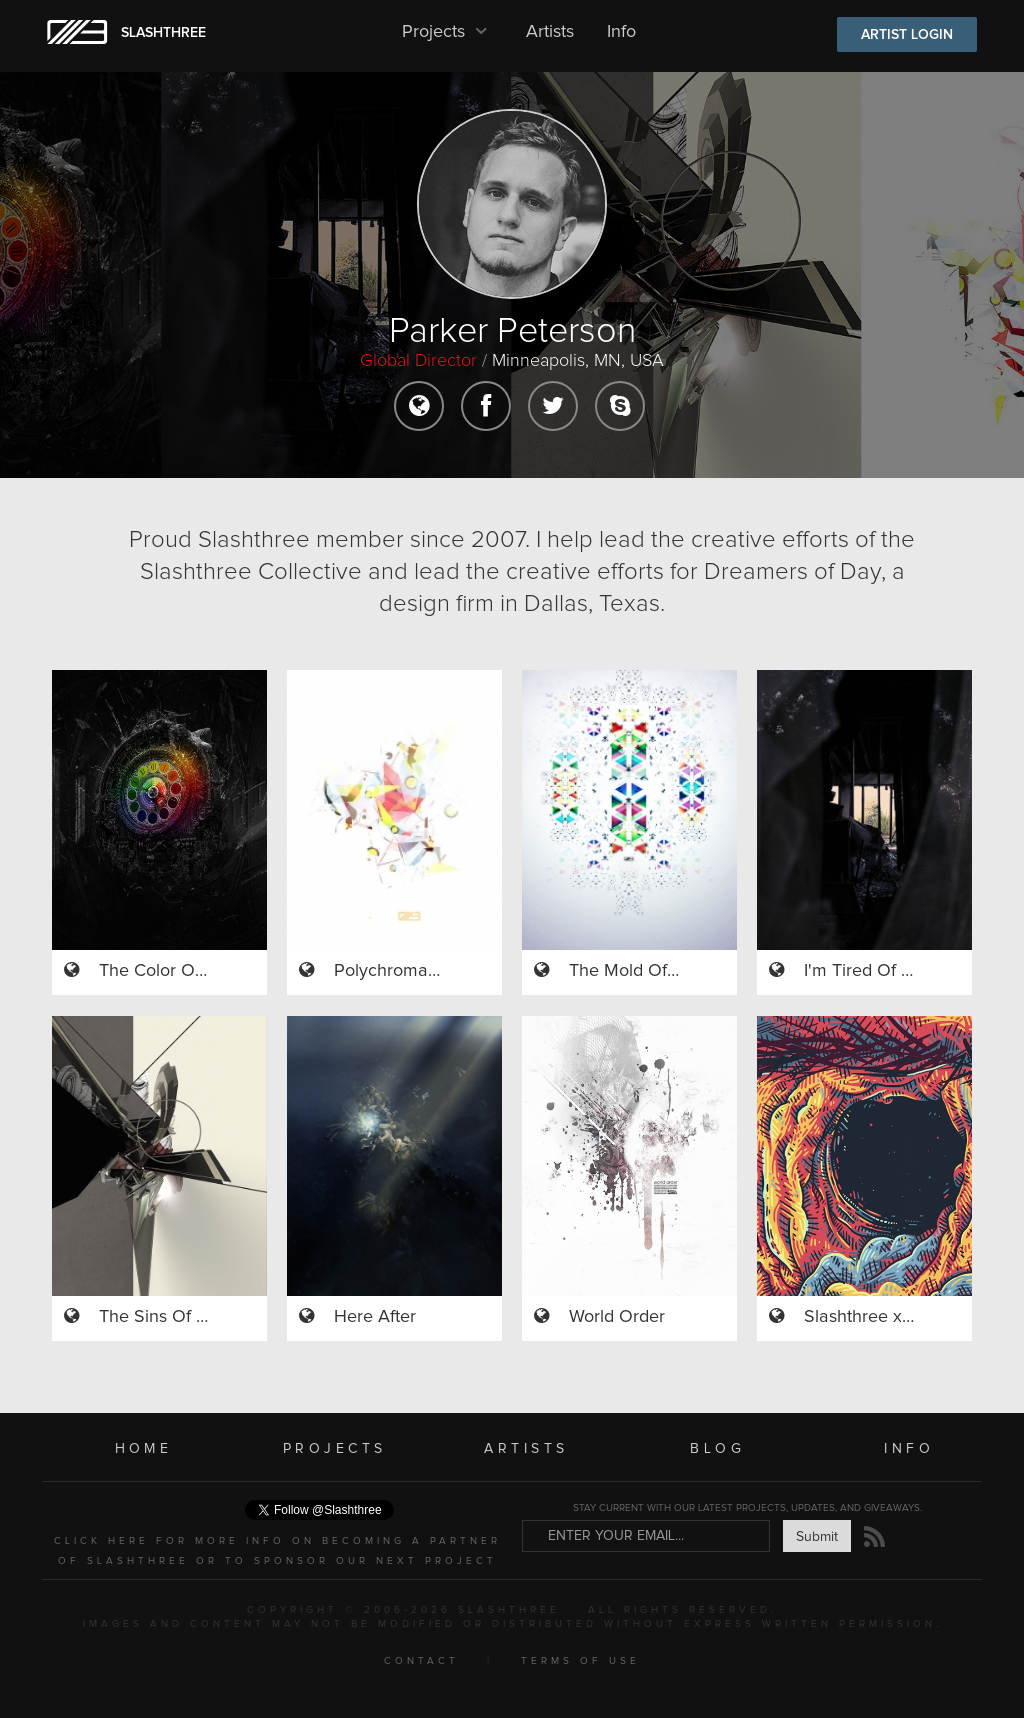 This screenshot has height=1718, width=1024. What do you see at coordinates (621, 32) in the screenshot?
I see `Info` at bounding box center [621, 32].